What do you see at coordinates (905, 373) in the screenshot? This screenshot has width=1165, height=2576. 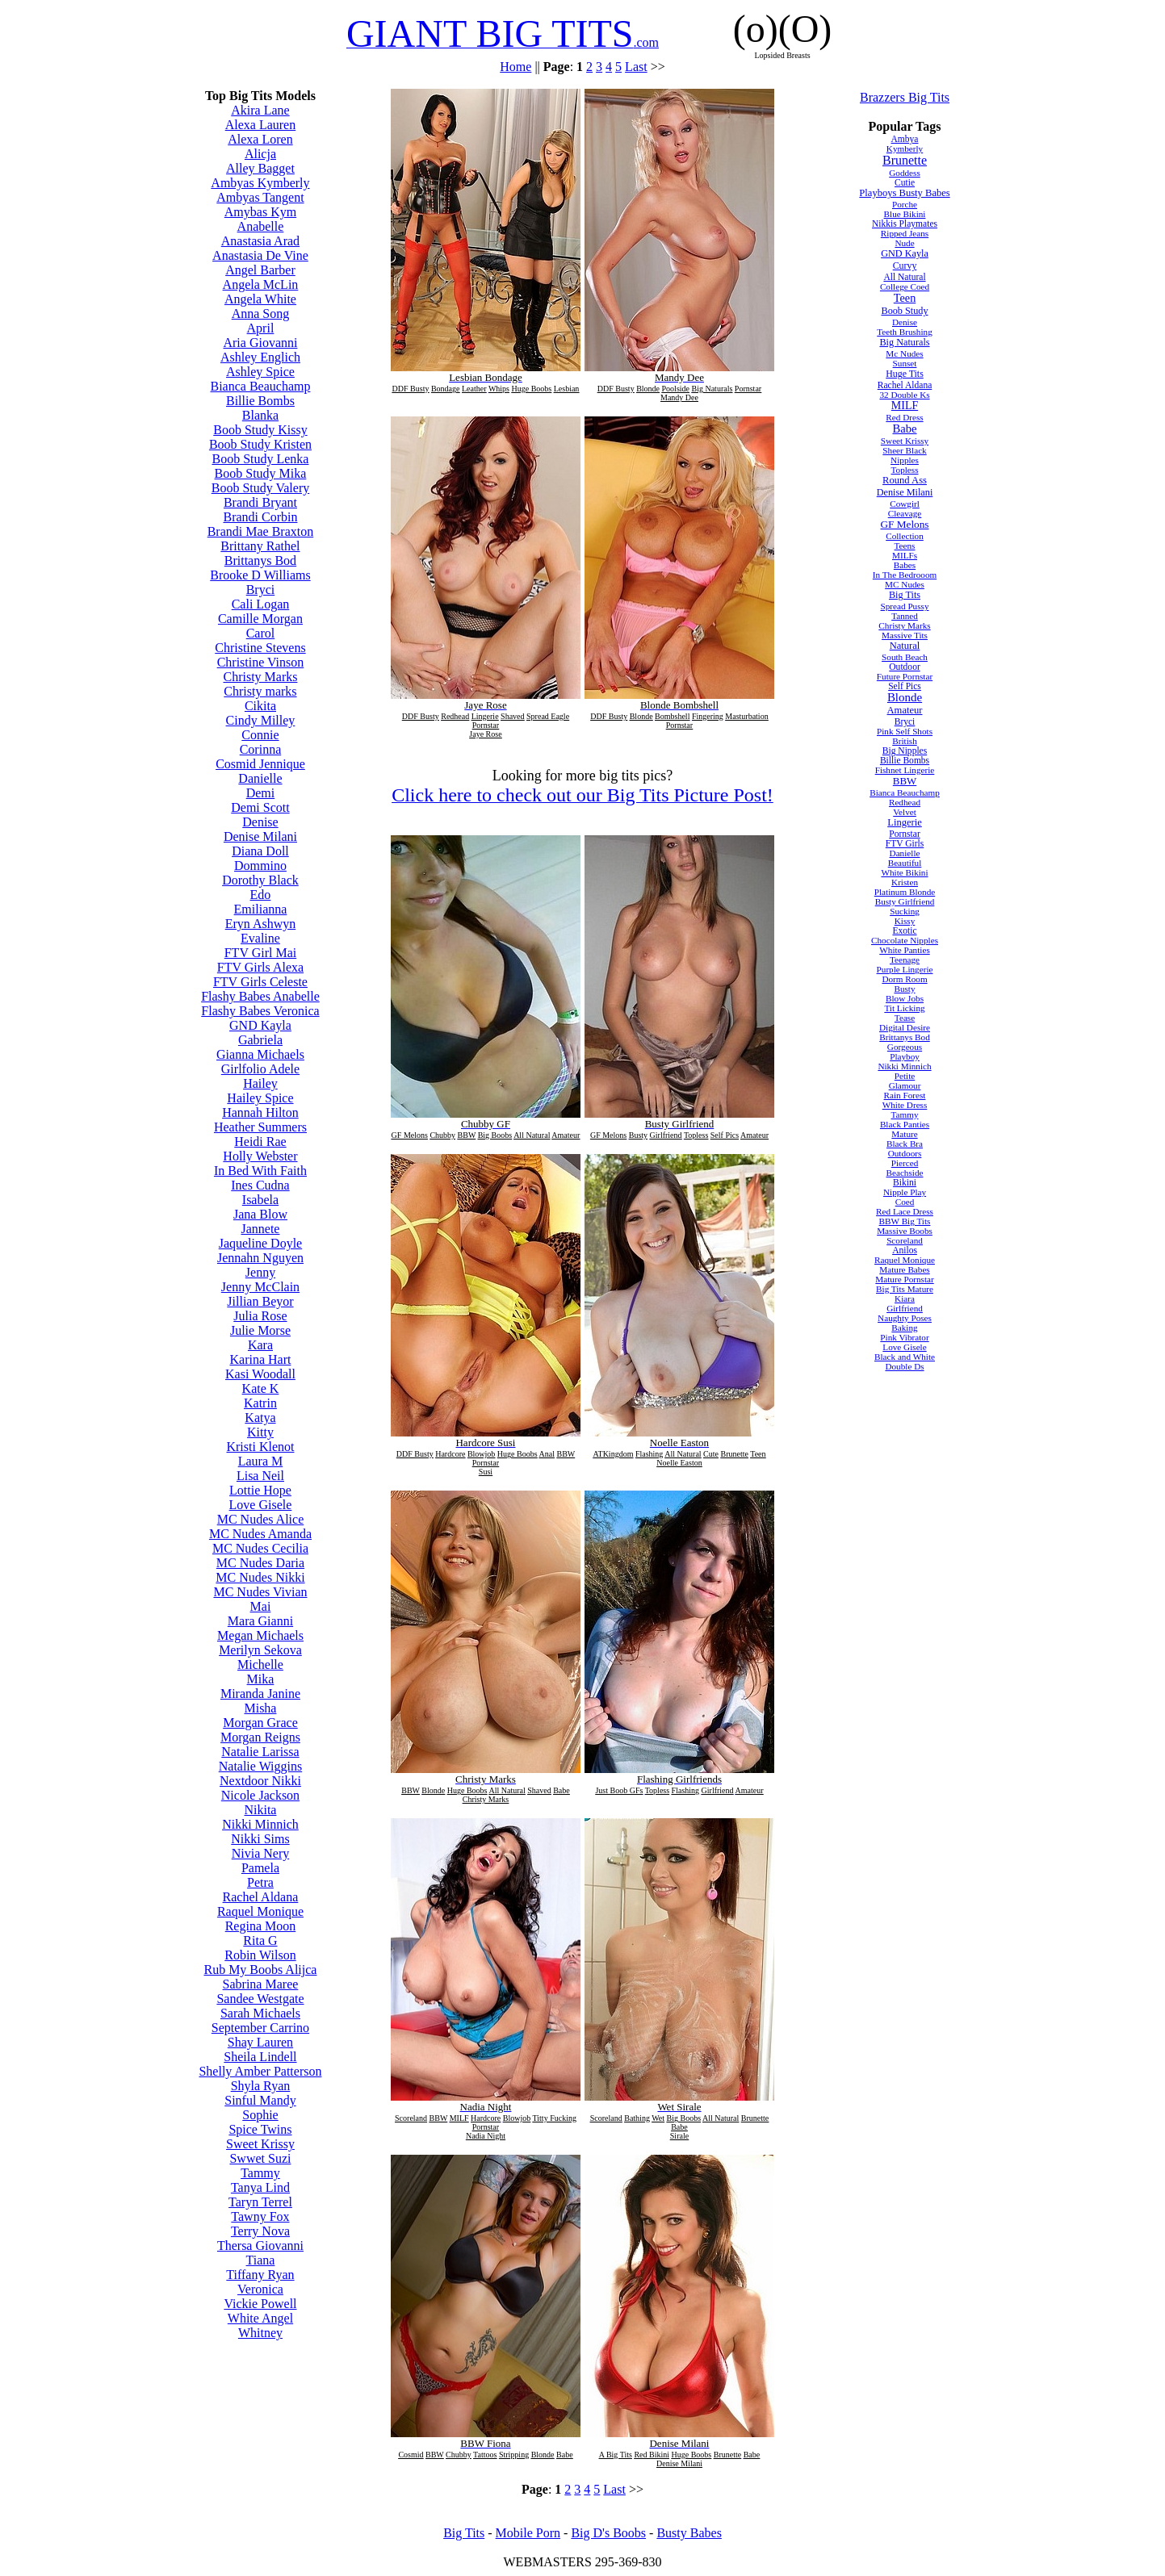 I see `Huge Tits` at bounding box center [905, 373].